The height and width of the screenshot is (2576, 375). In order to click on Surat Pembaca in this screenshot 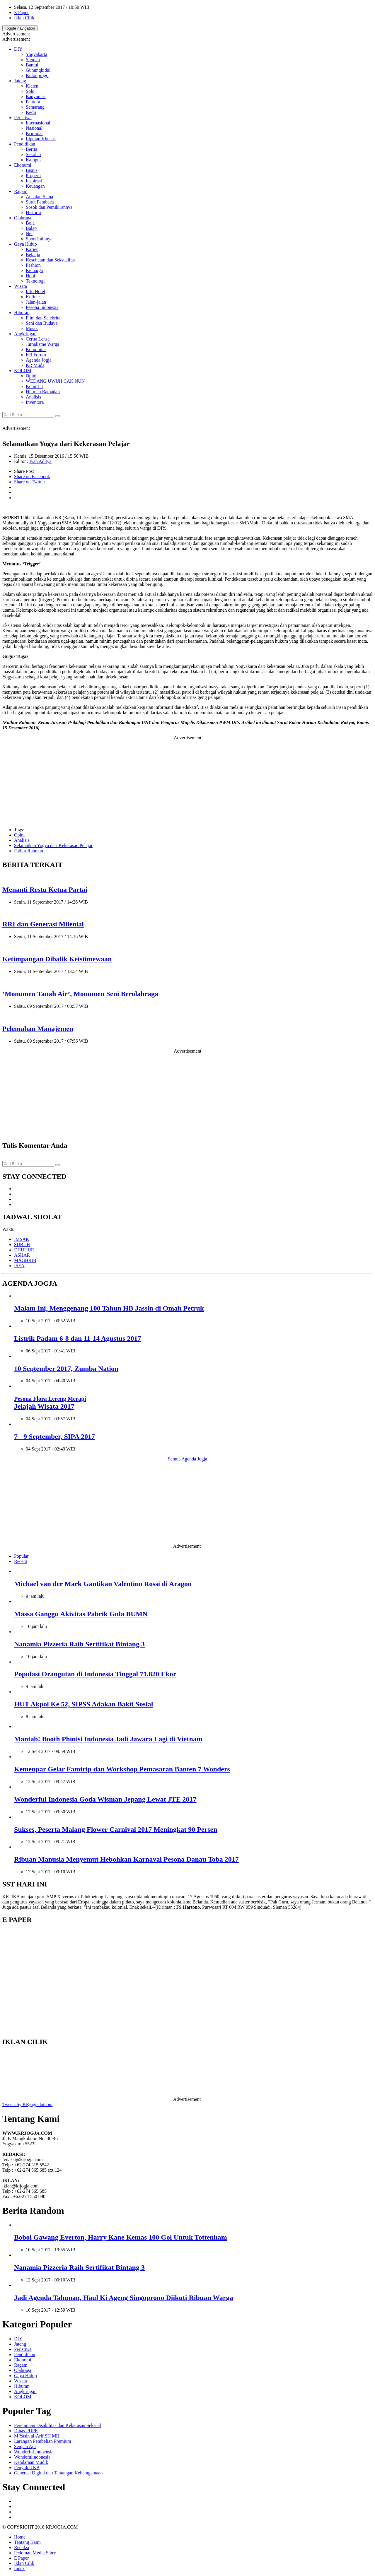, I will do `click(40, 201)`.